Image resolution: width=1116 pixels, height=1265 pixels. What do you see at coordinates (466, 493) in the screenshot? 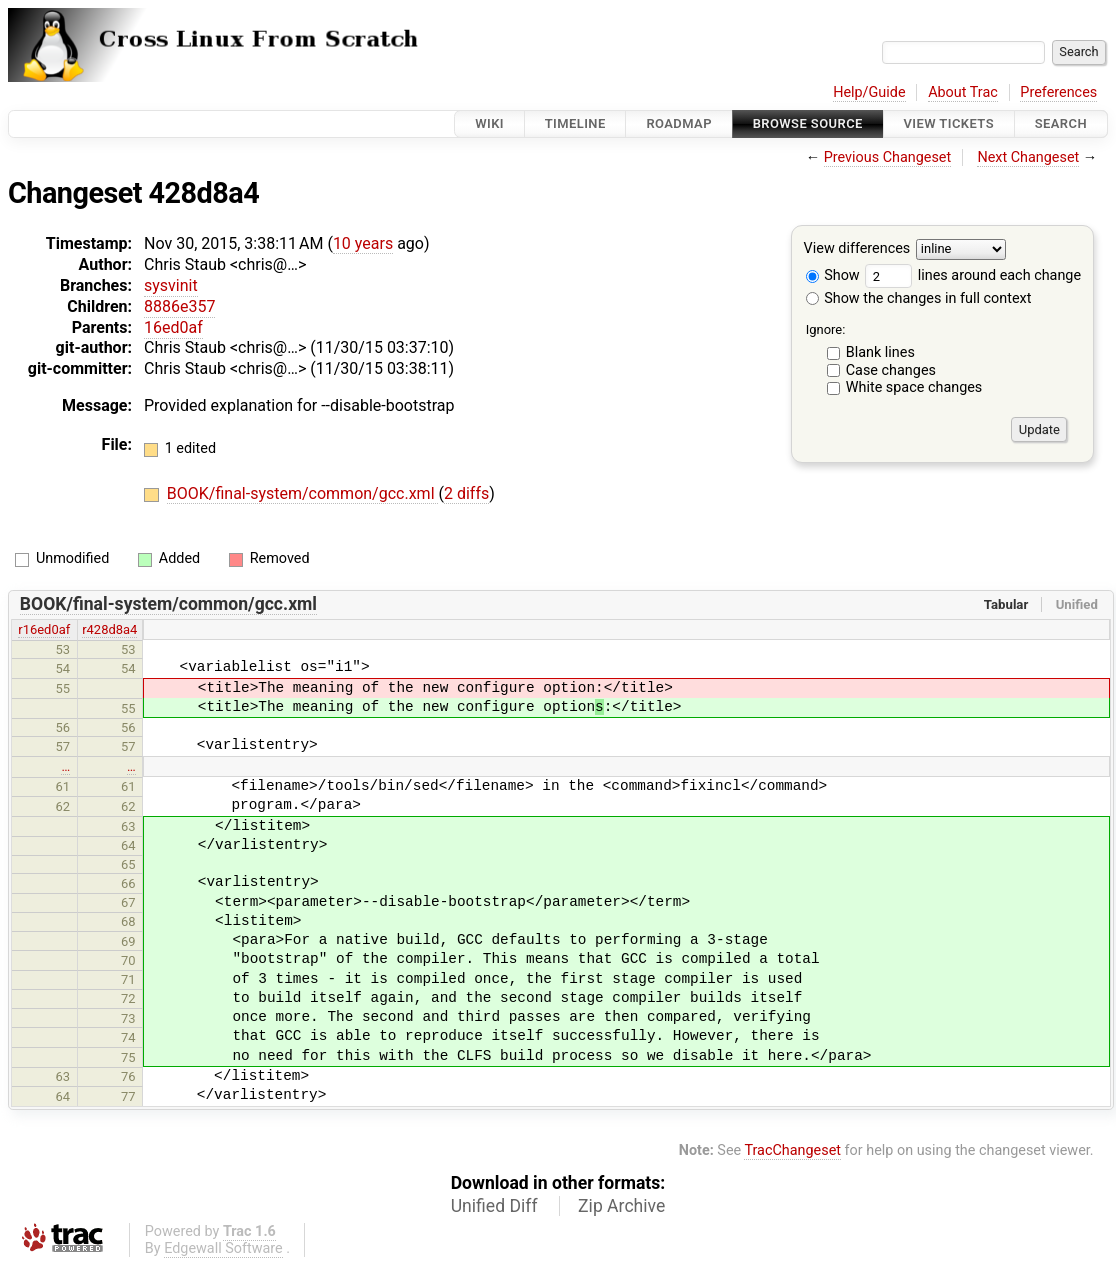
I see `2 diffs` at bounding box center [466, 493].